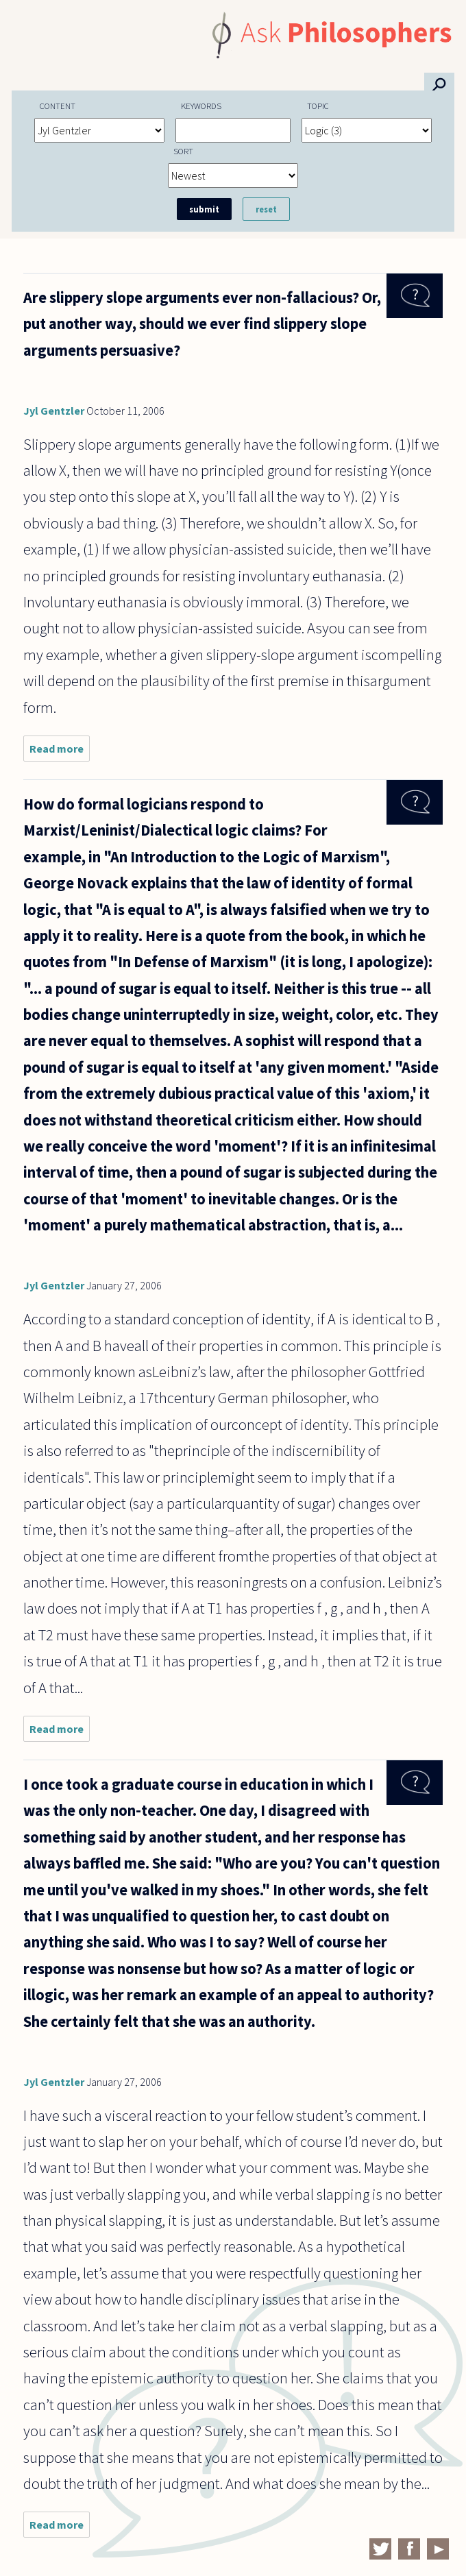 Image resolution: width=466 pixels, height=2576 pixels. What do you see at coordinates (59, 752) in the screenshot?
I see `Read more` at bounding box center [59, 752].